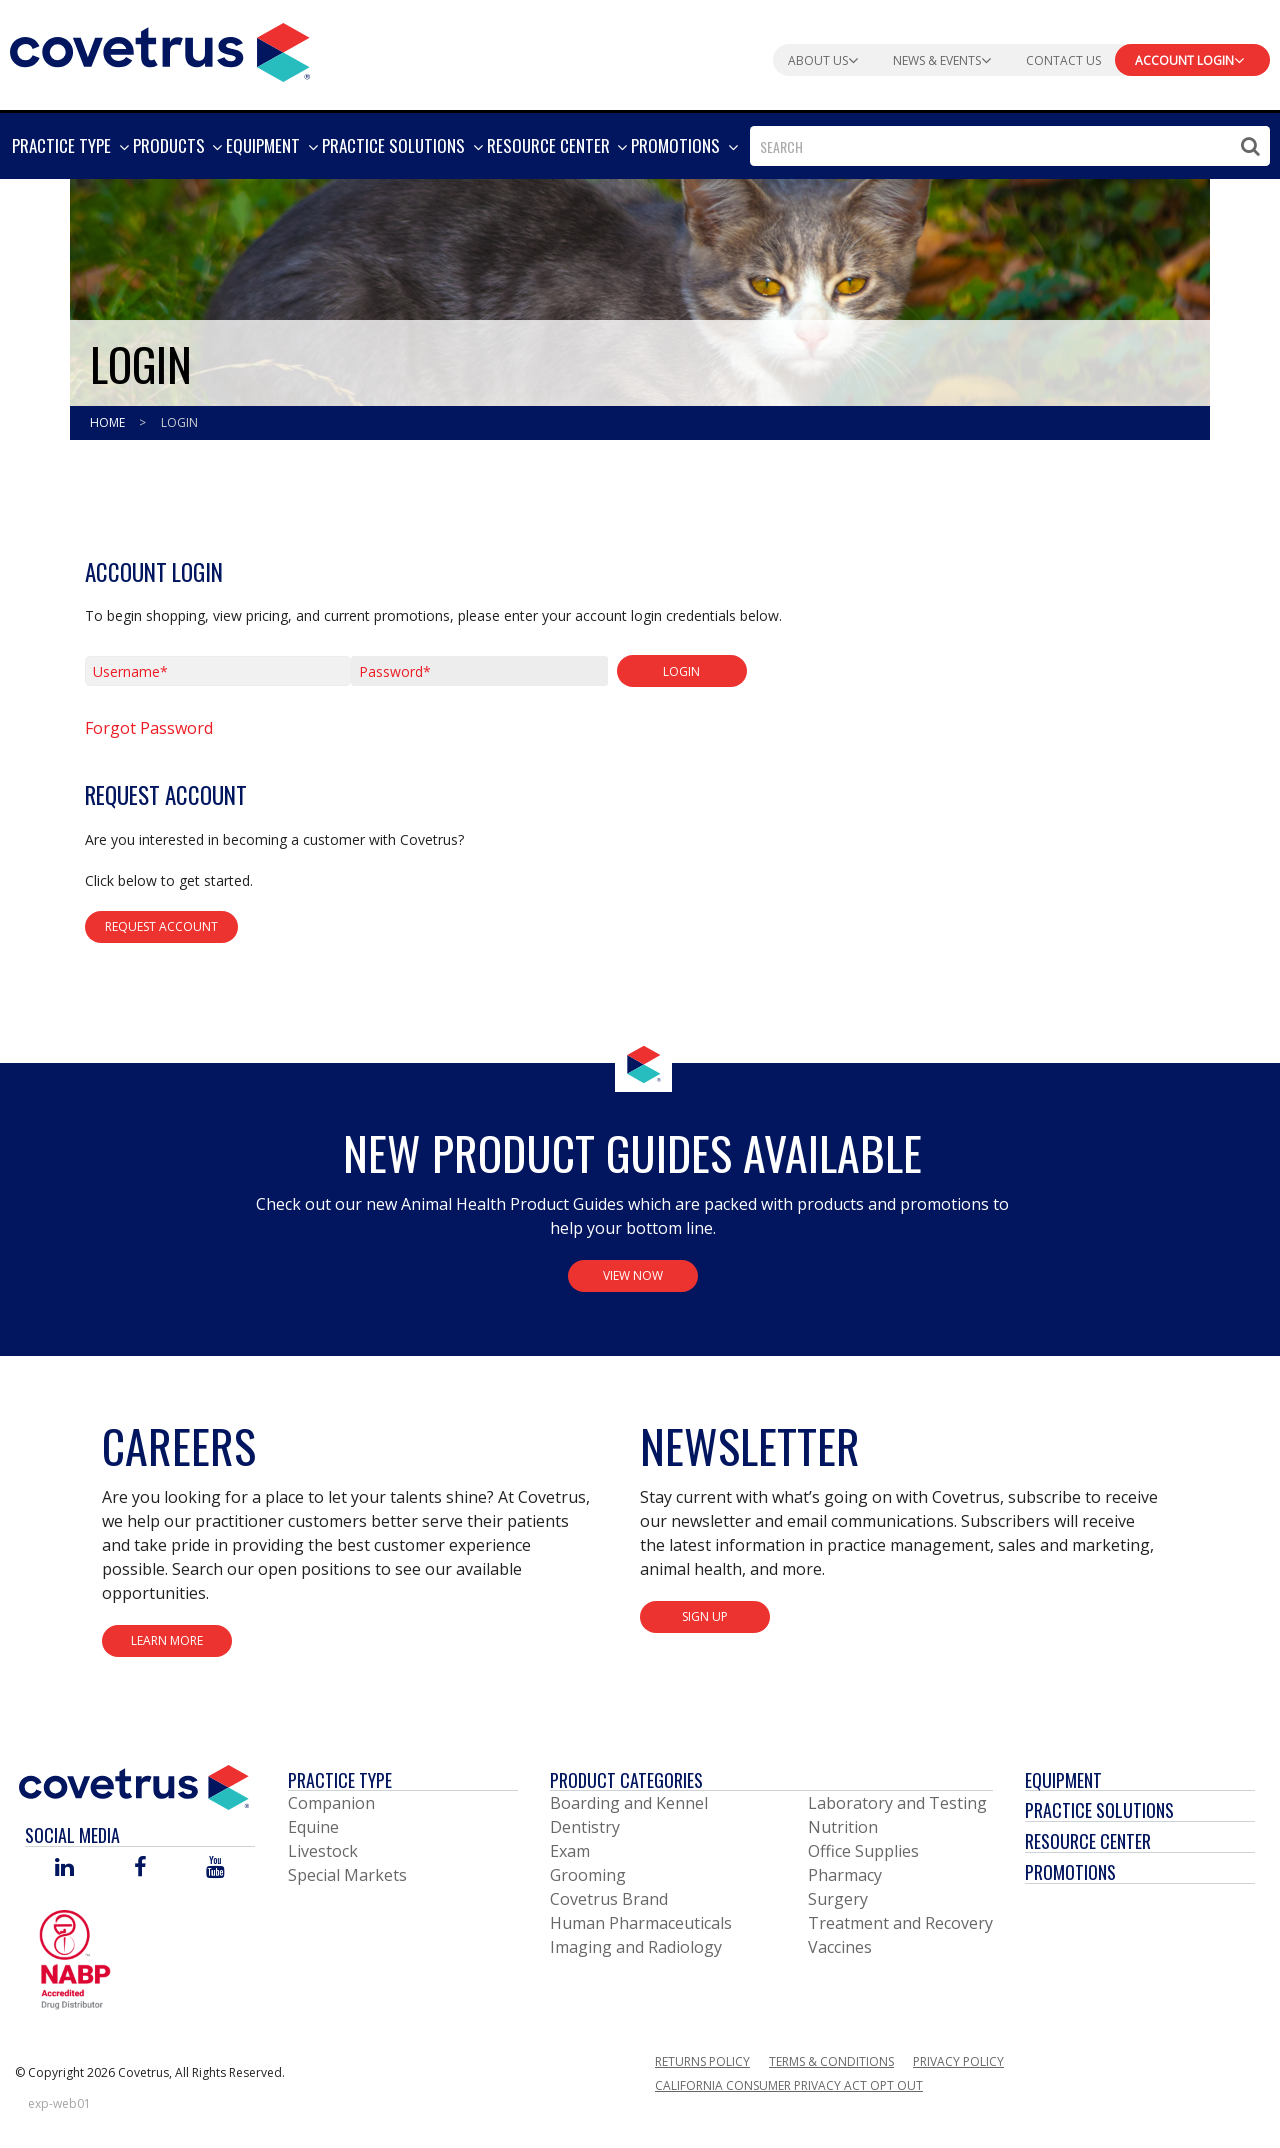  I want to click on Laboratory and Testing, so click(897, 1803).